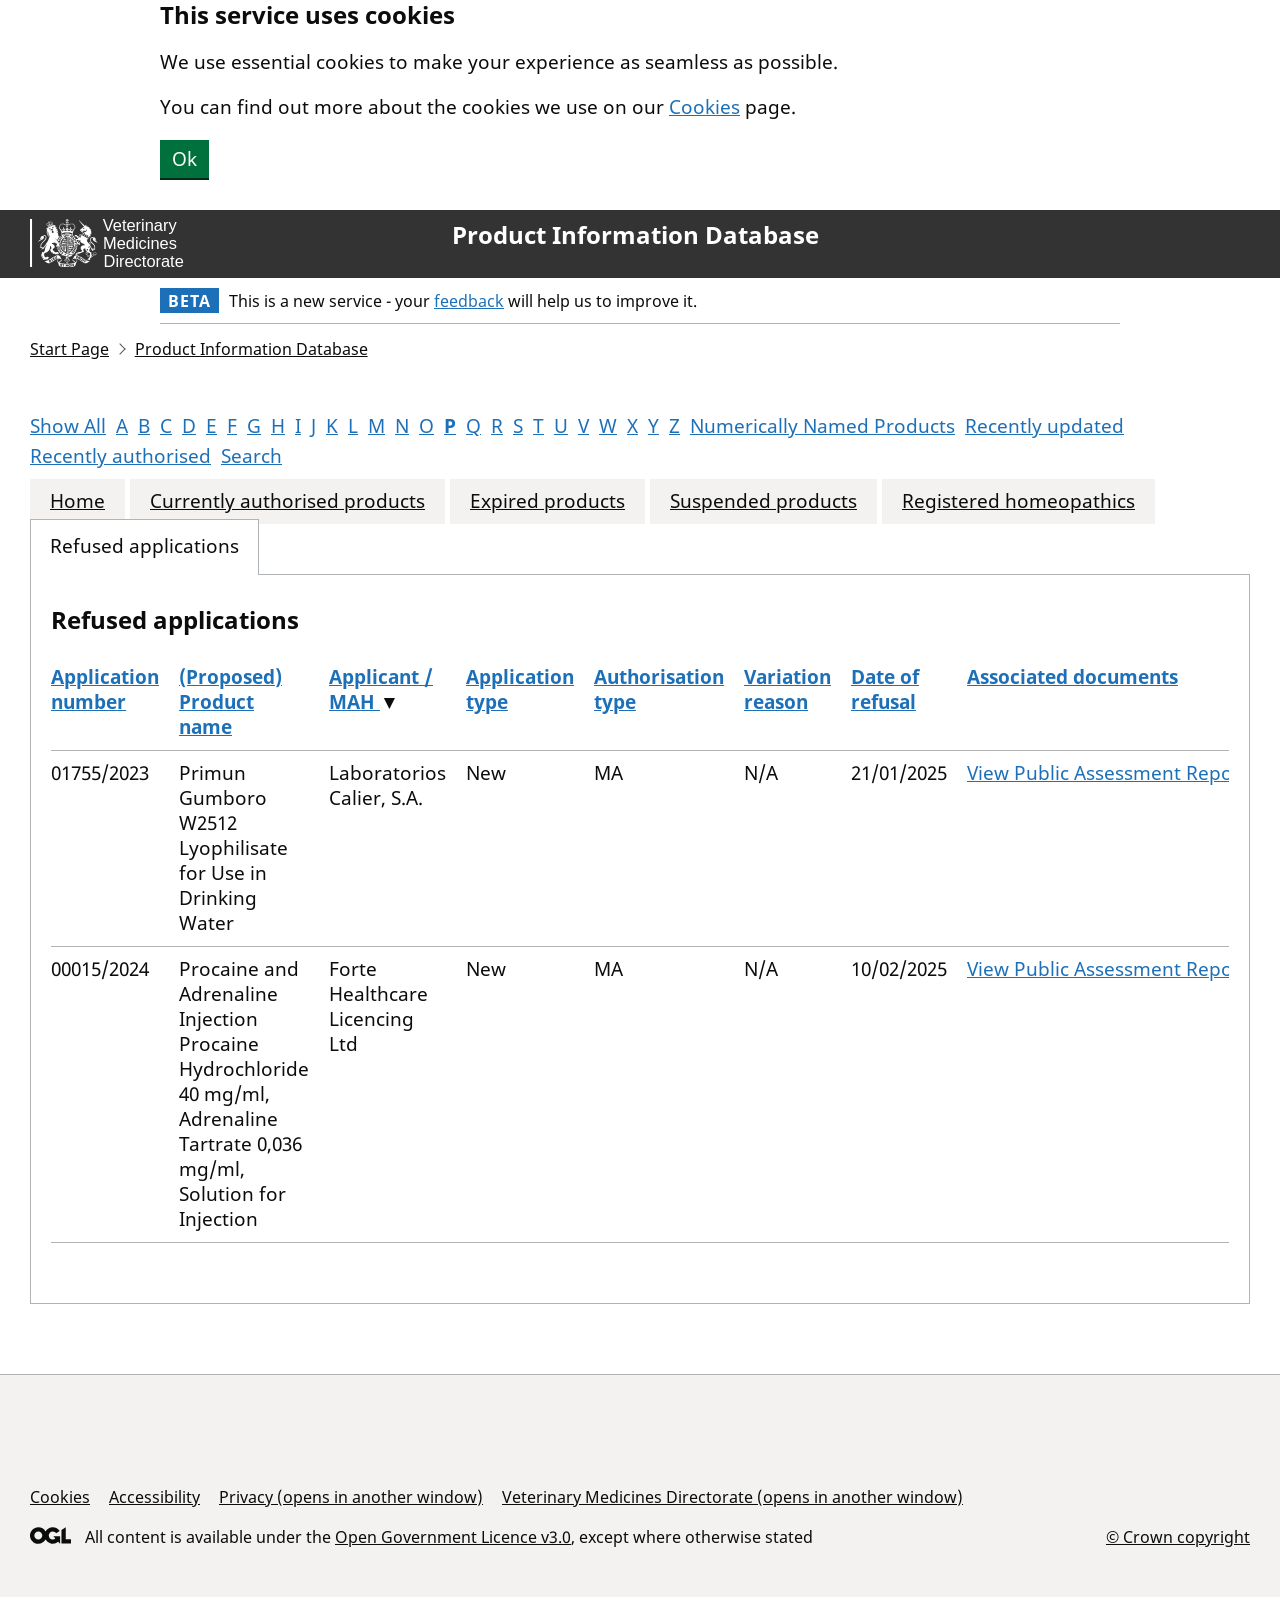 The width and height of the screenshot is (1280, 1597). I want to click on feedback, so click(469, 301).